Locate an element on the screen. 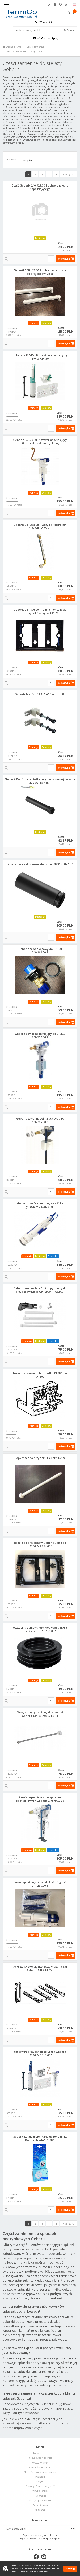 This screenshot has width=80, height=2576. Sortowanie: is located at coordinates (11, 159).